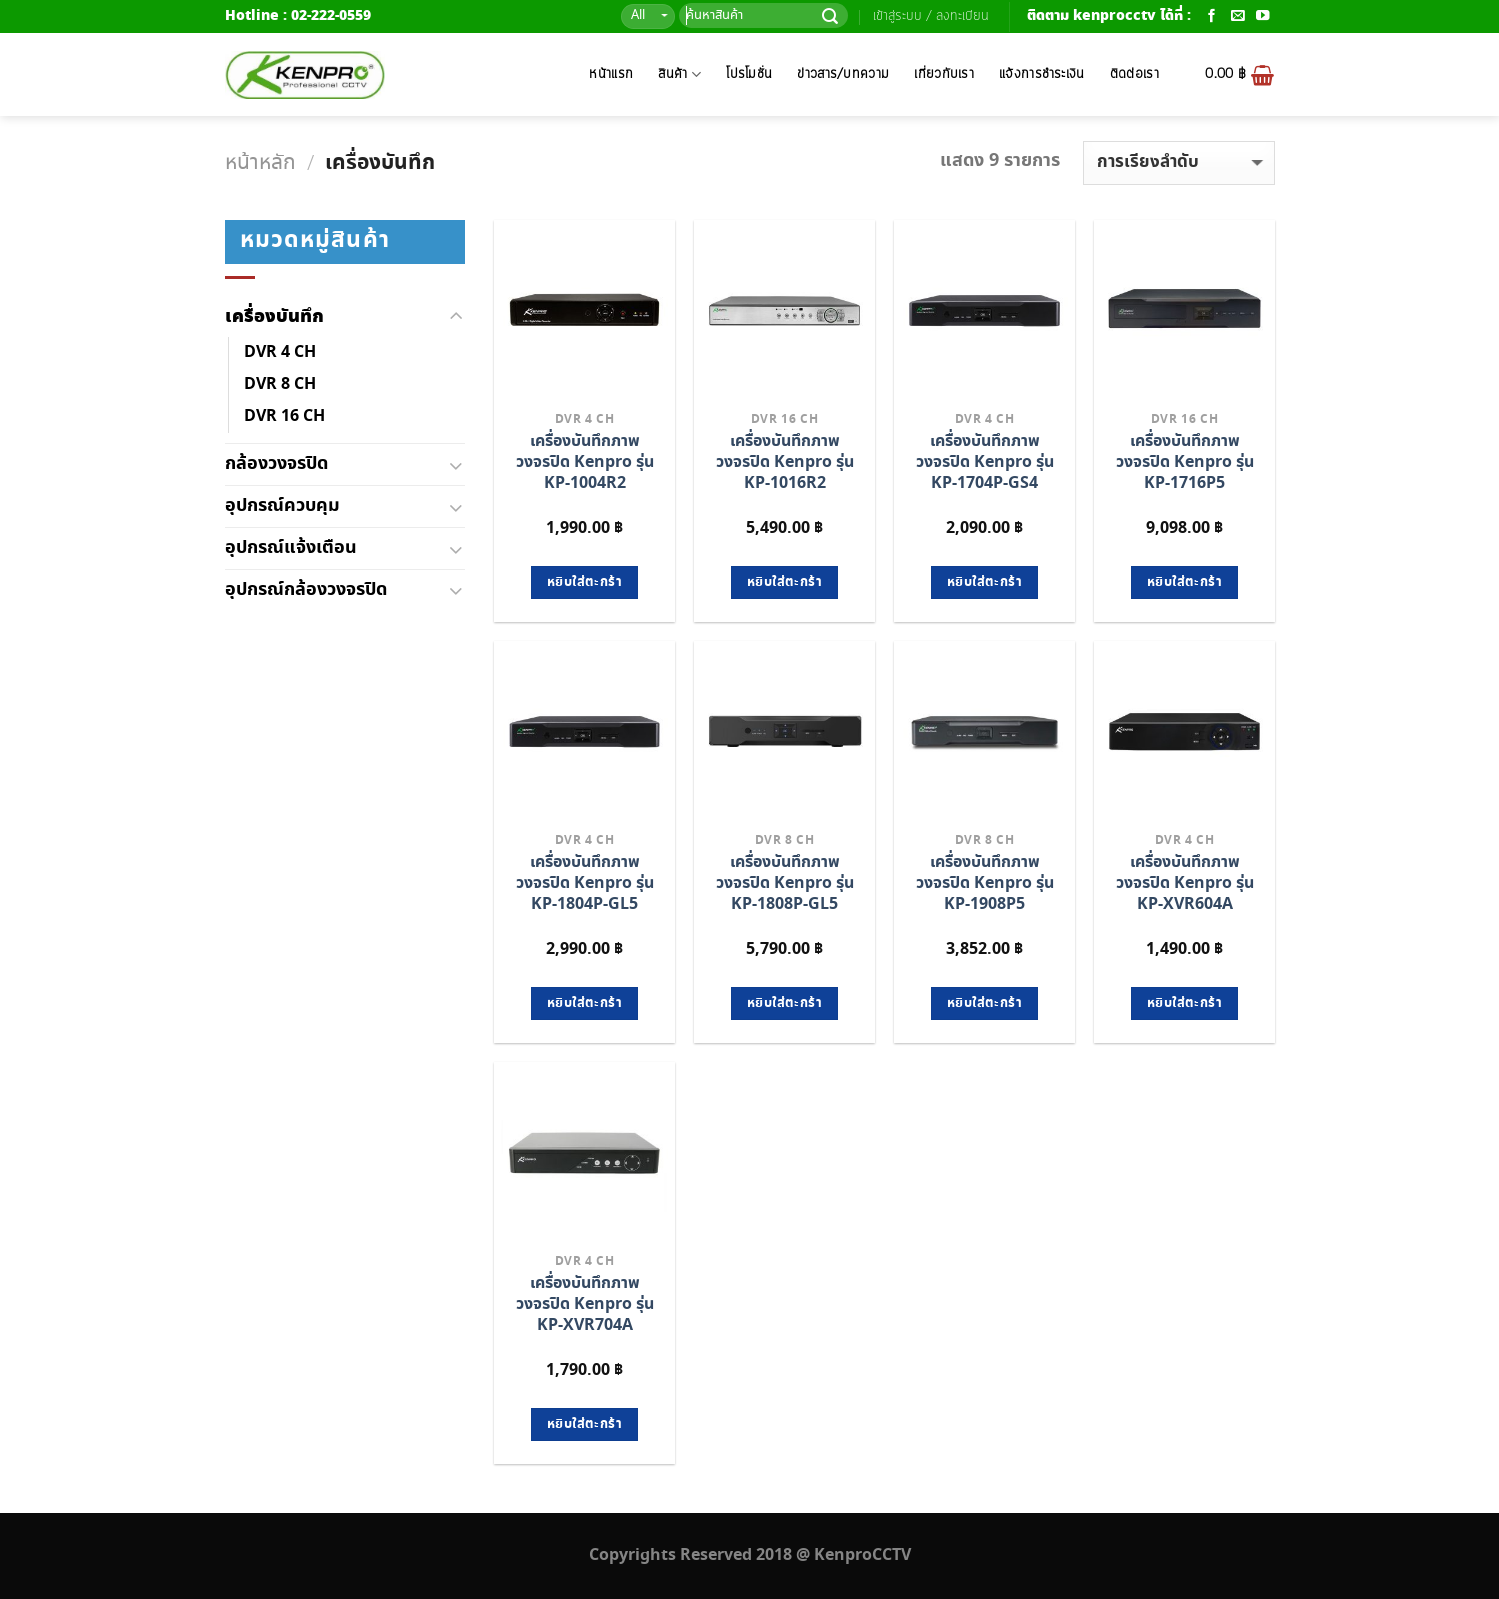 The image size is (1499, 1599). What do you see at coordinates (1185, 883) in the screenshot?
I see `เครื่องบันทึกภาพวงจรปิด Kenpro รุ่น KP-XVR604A` at bounding box center [1185, 883].